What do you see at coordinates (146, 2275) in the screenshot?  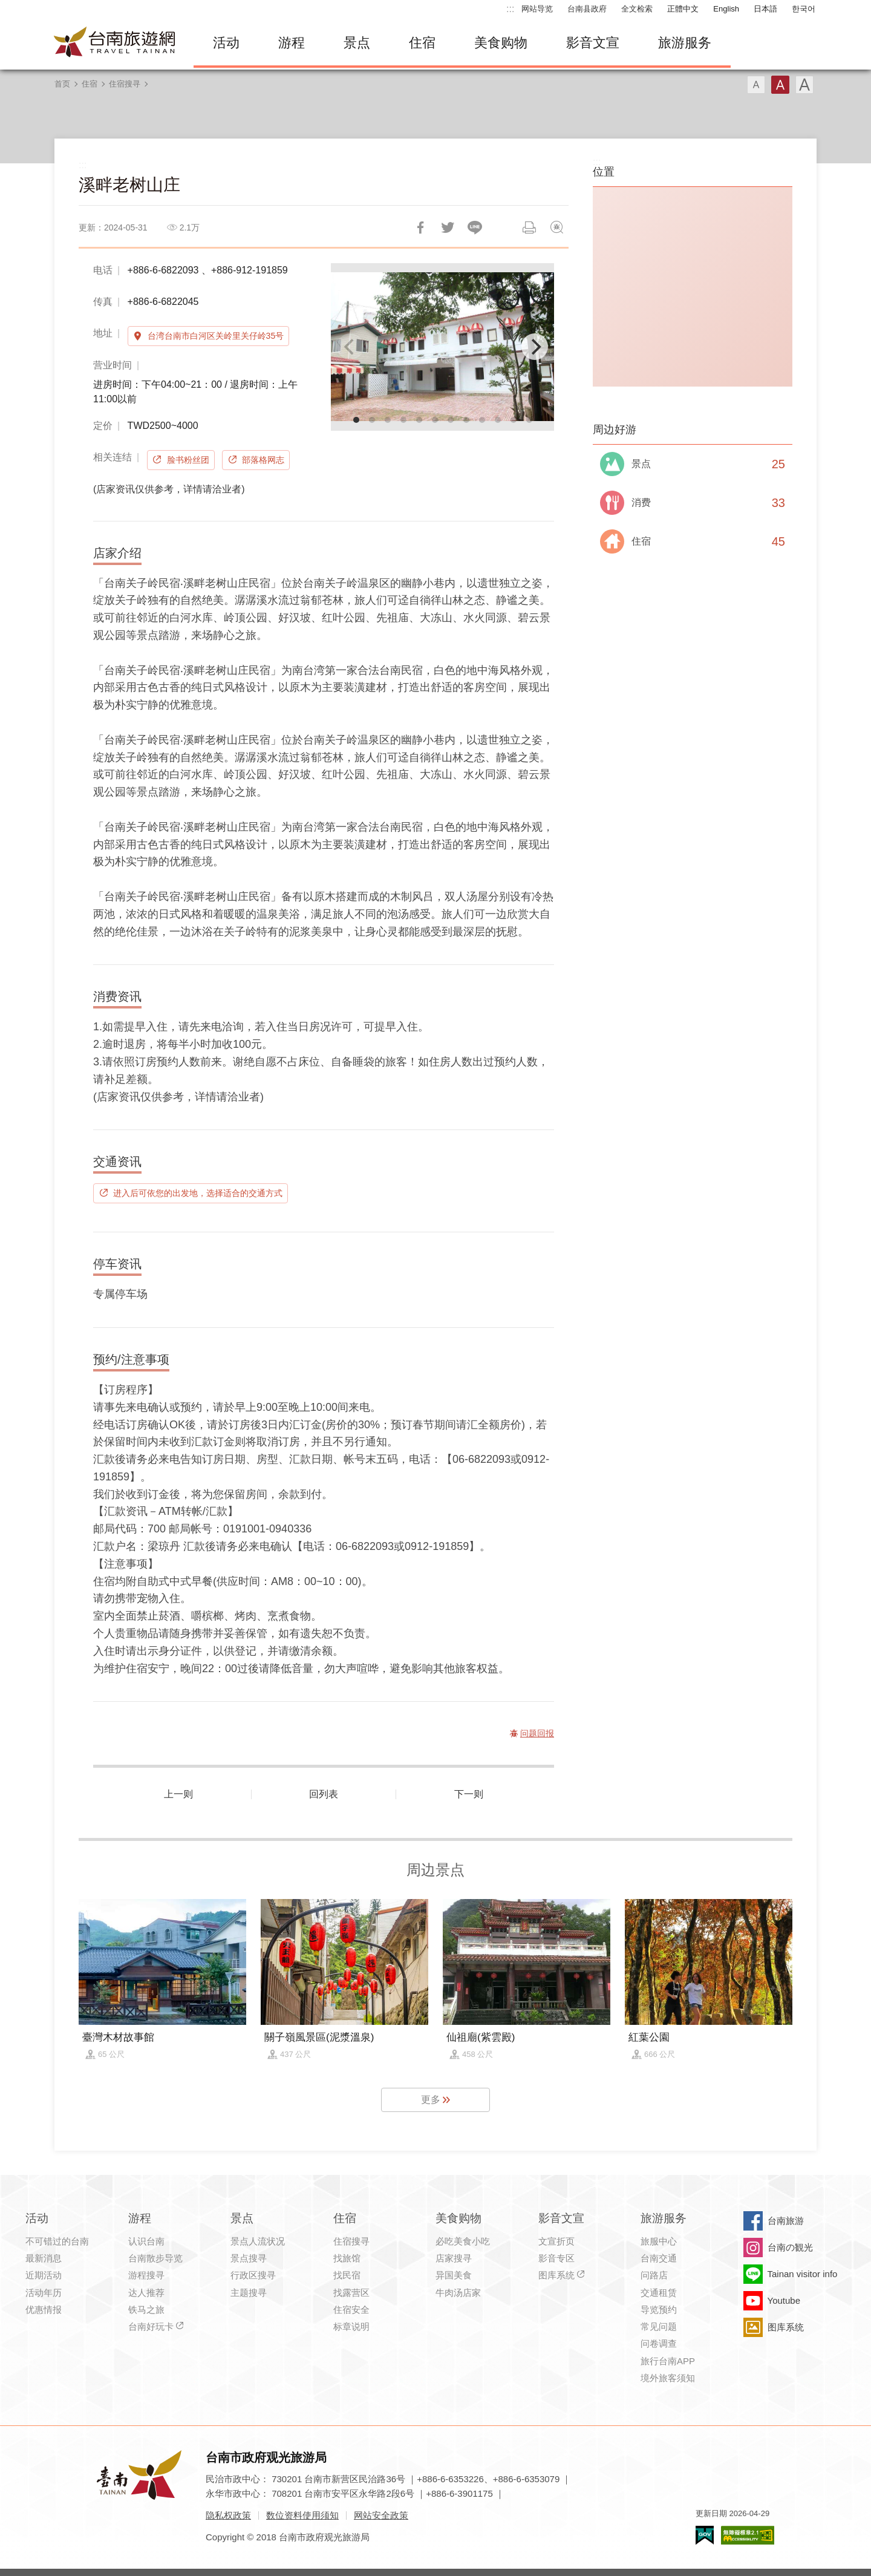 I see `游程搜寻` at bounding box center [146, 2275].